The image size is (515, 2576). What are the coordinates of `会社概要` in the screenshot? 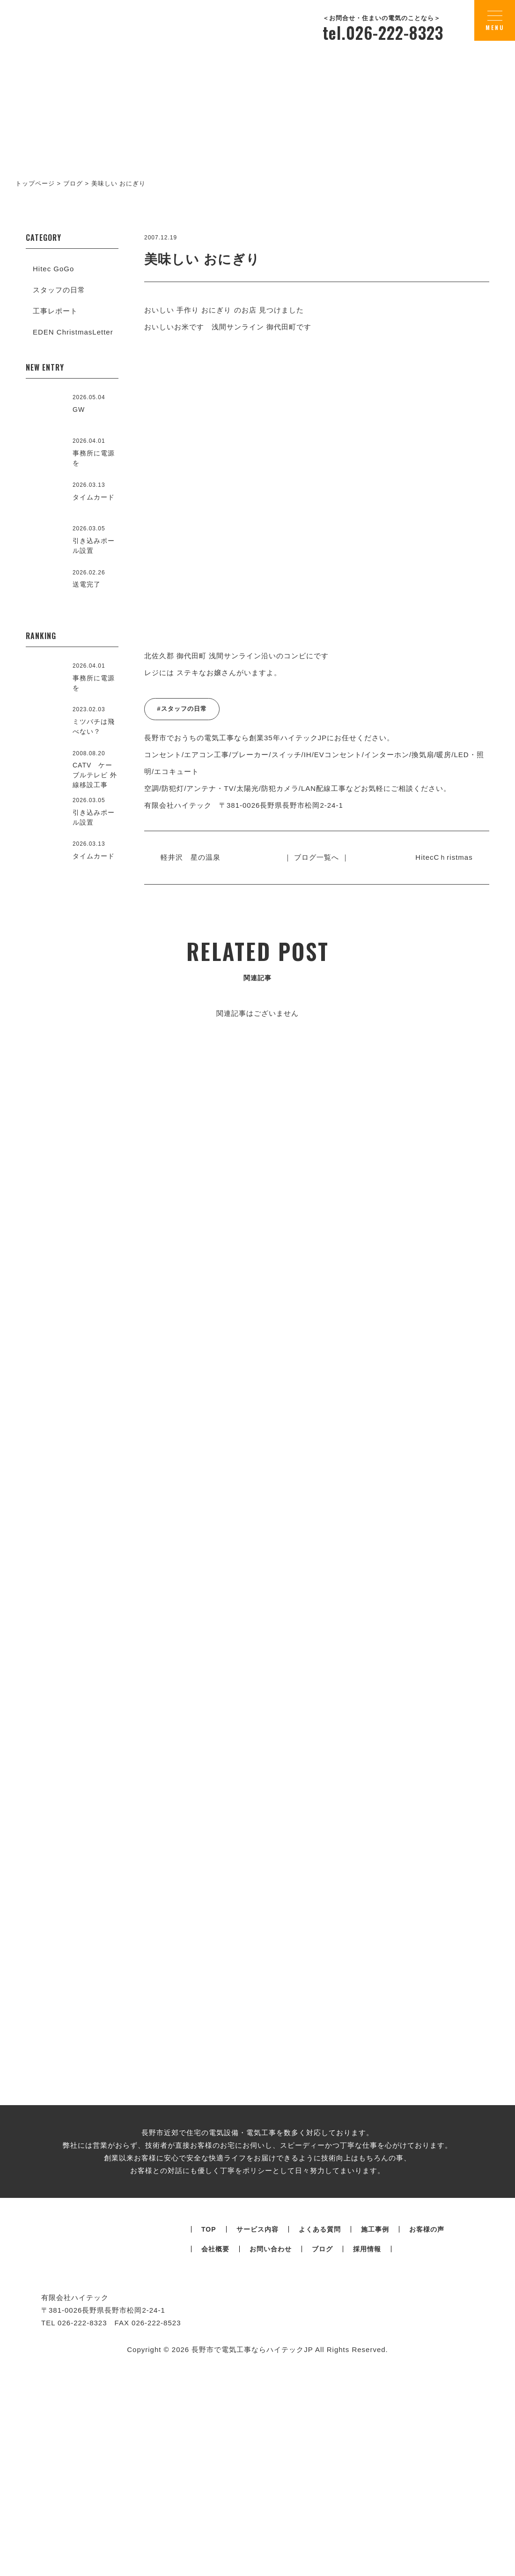 It's located at (215, 2485).